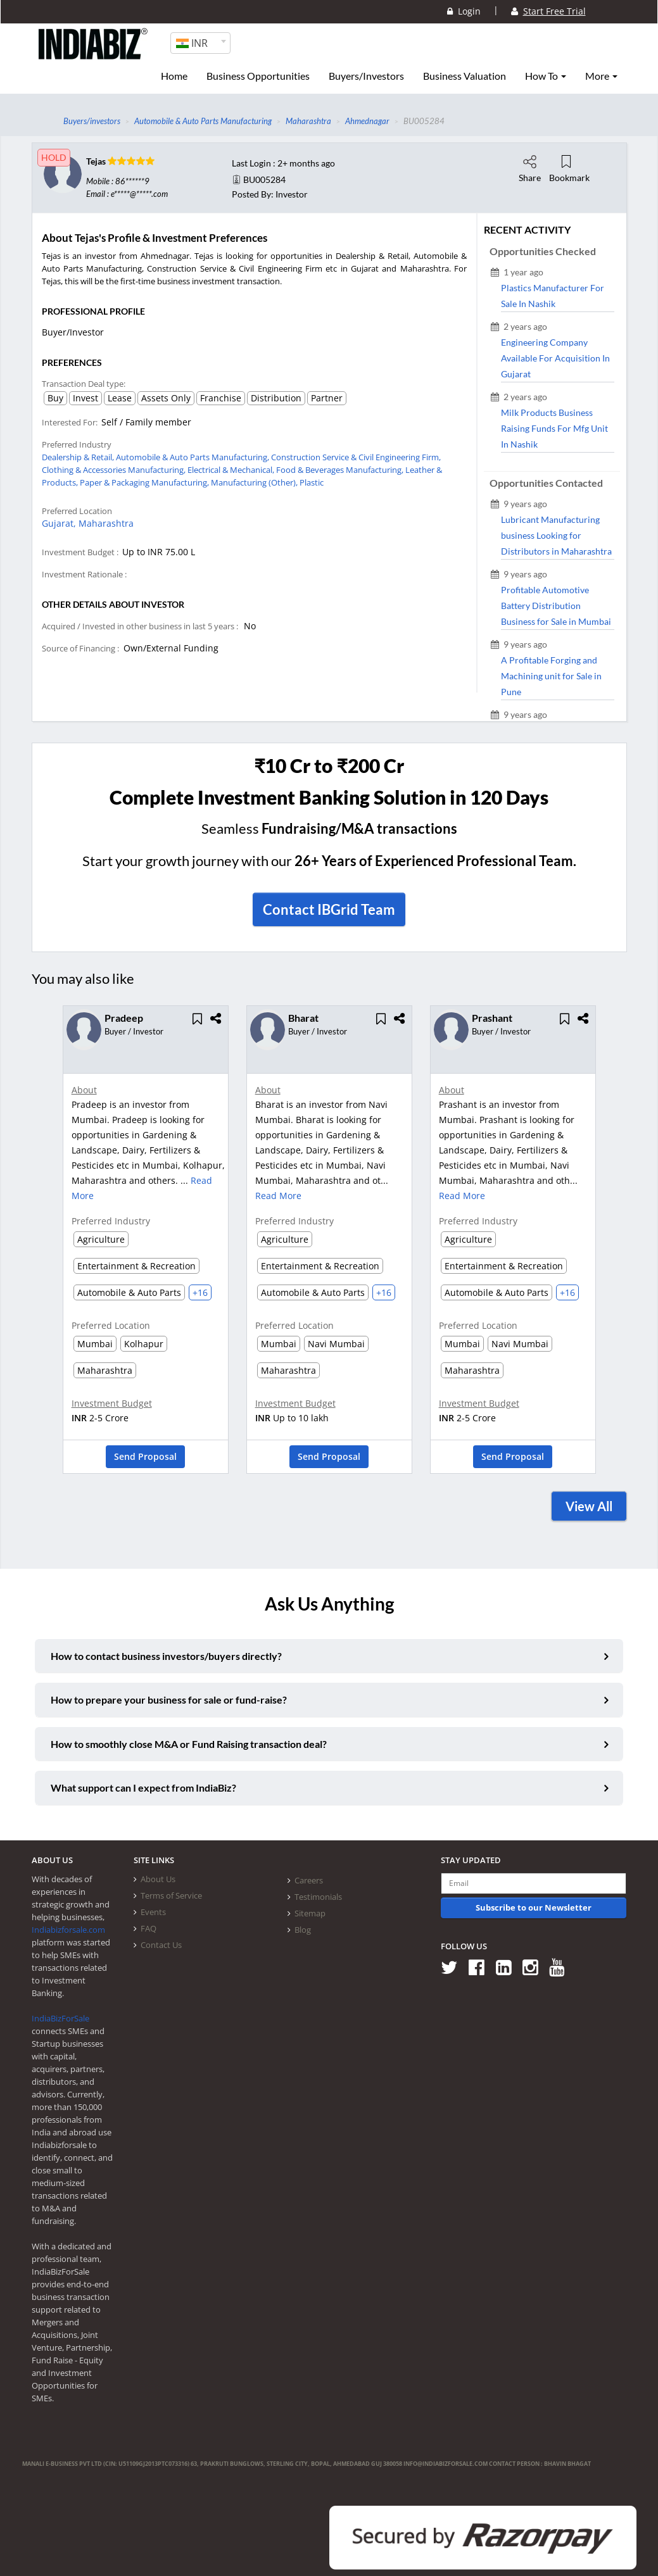 This screenshot has width=658, height=2576. Describe the element at coordinates (106, 523) in the screenshot. I see `Maharashtra` at that location.